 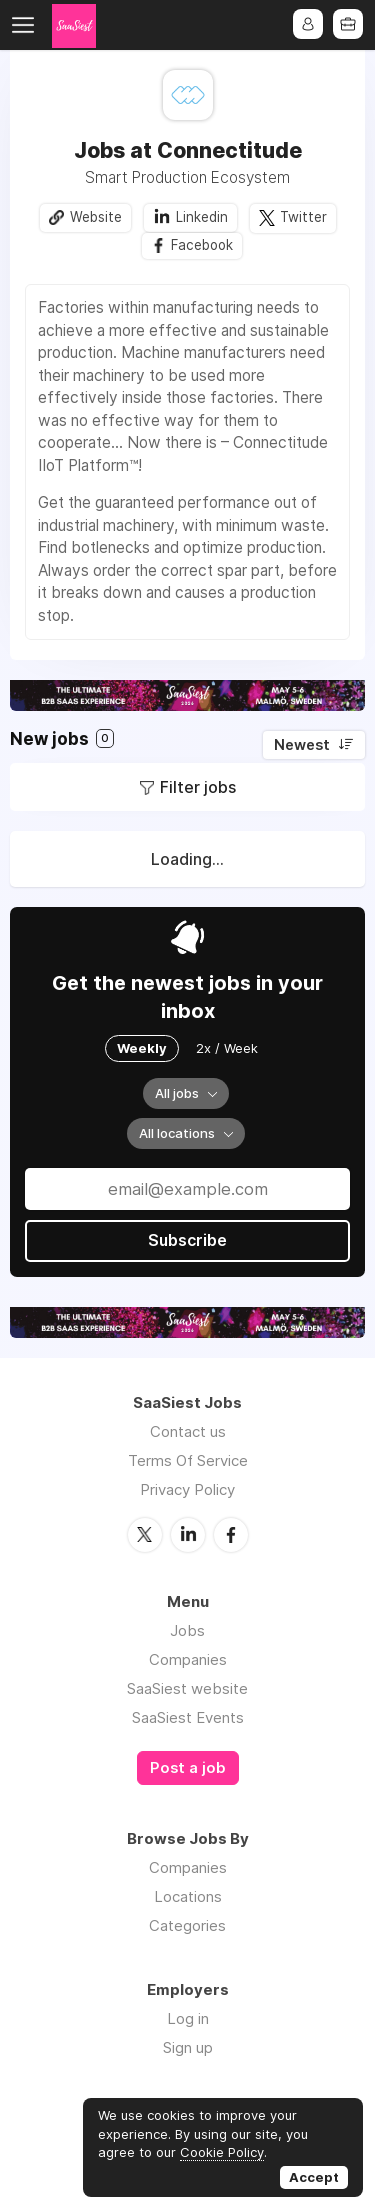 What do you see at coordinates (188, 1535) in the screenshot?
I see `LinkedIn` at bounding box center [188, 1535].